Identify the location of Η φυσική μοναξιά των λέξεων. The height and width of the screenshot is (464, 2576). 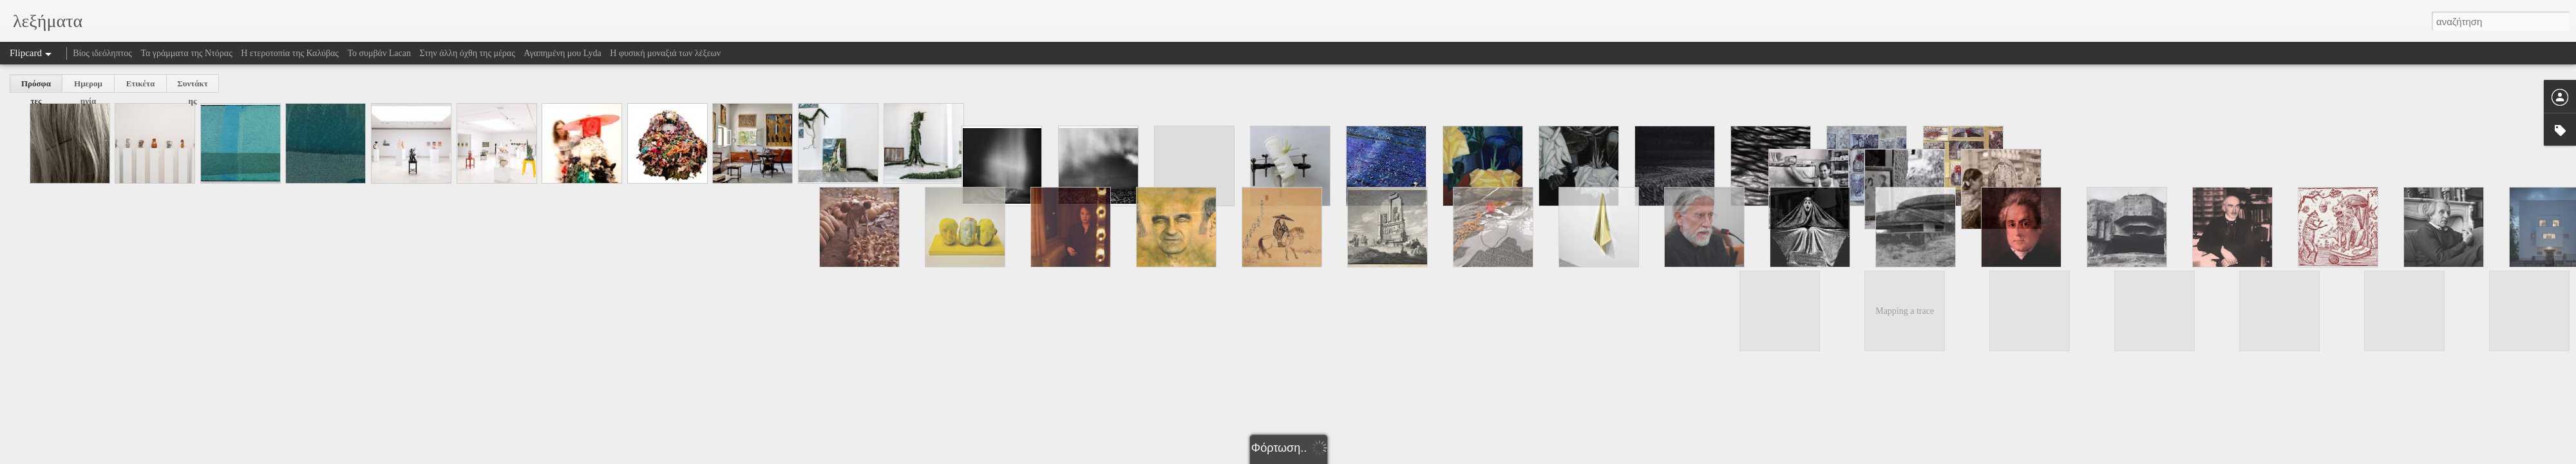
(665, 53).